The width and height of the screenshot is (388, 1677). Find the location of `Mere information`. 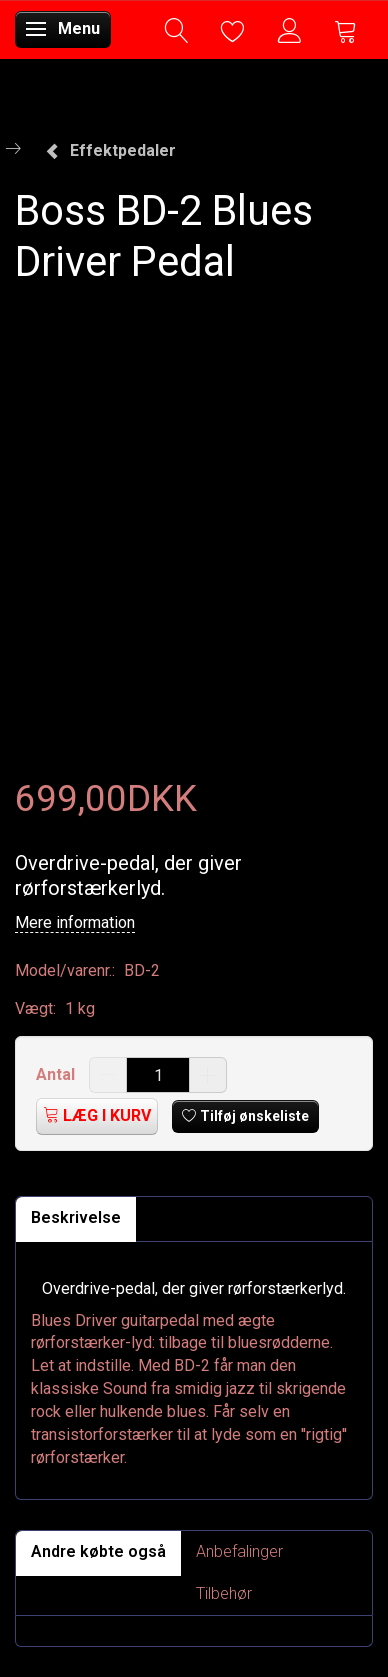

Mere information is located at coordinates (75, 922).